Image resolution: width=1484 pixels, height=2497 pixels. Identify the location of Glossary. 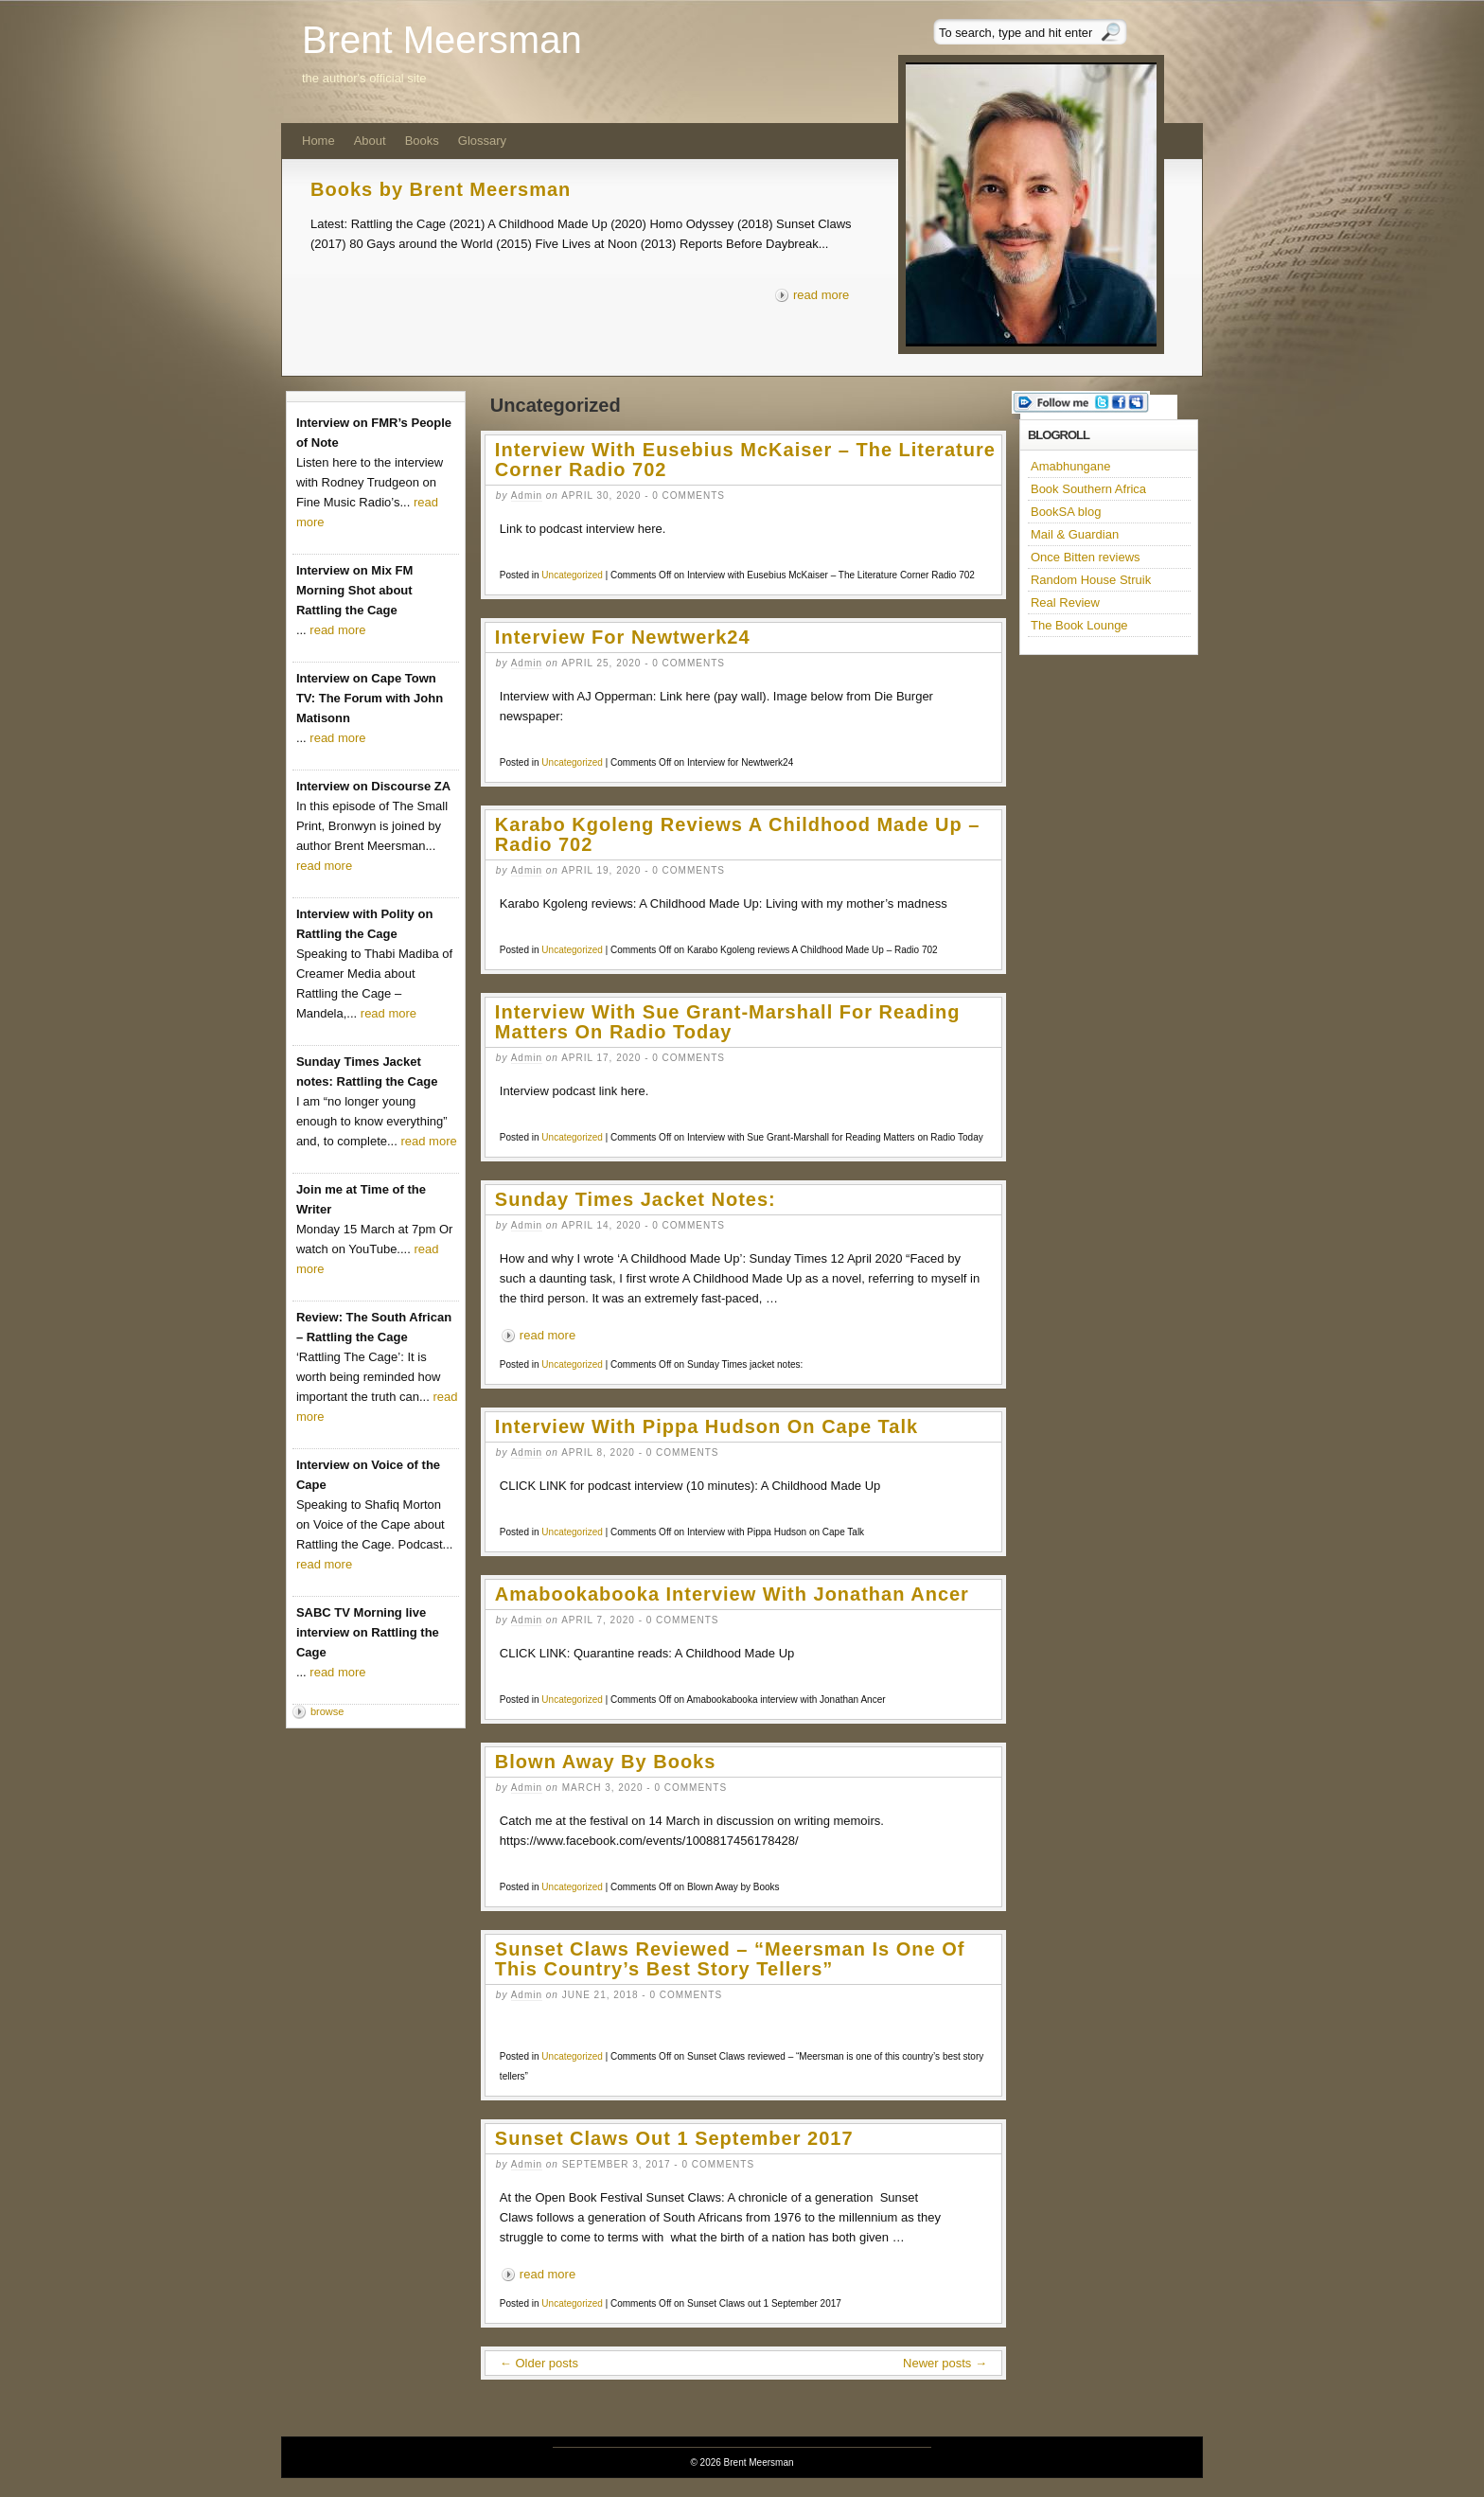
(482, 140).